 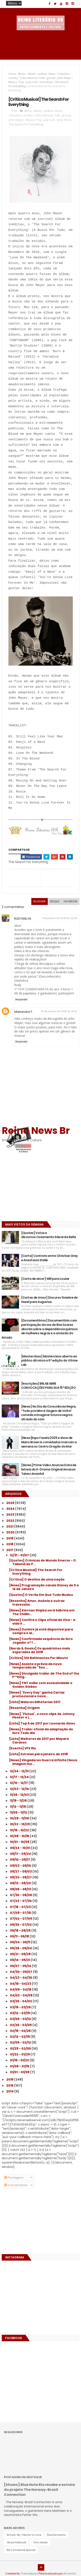 What do you see at coordinates (40, 2543) in the screenshot?
I see `: Tom Hanks` at bounding box center [40, 2543].